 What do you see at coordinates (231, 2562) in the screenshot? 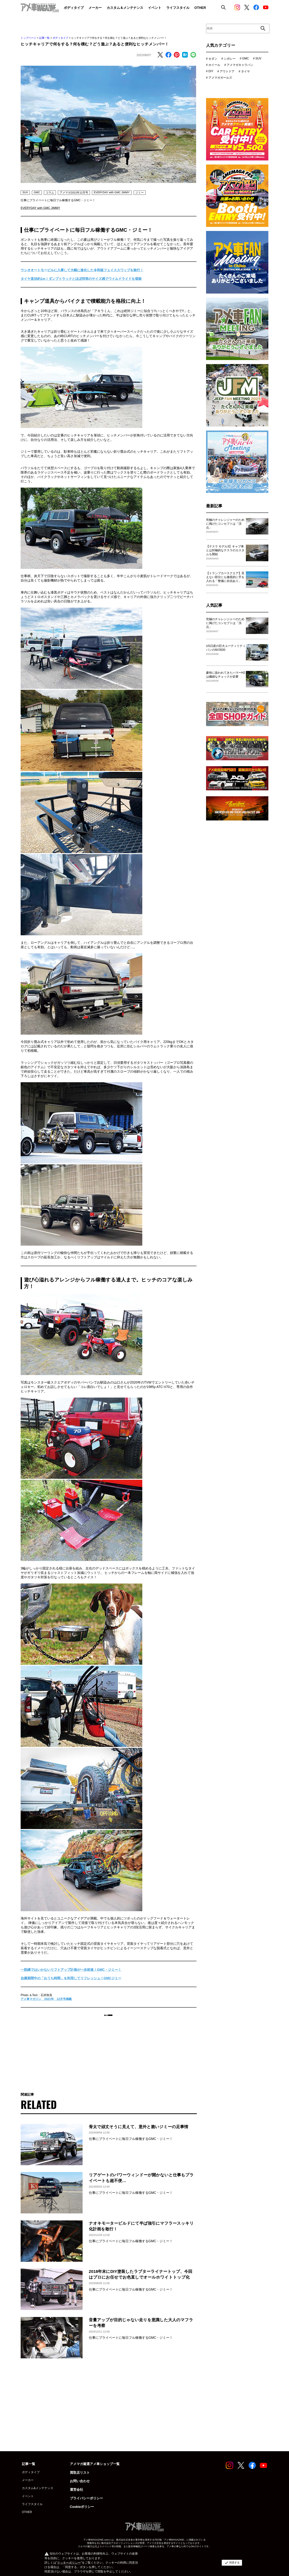
I see `同意する` at bounding box center [231, 2562].